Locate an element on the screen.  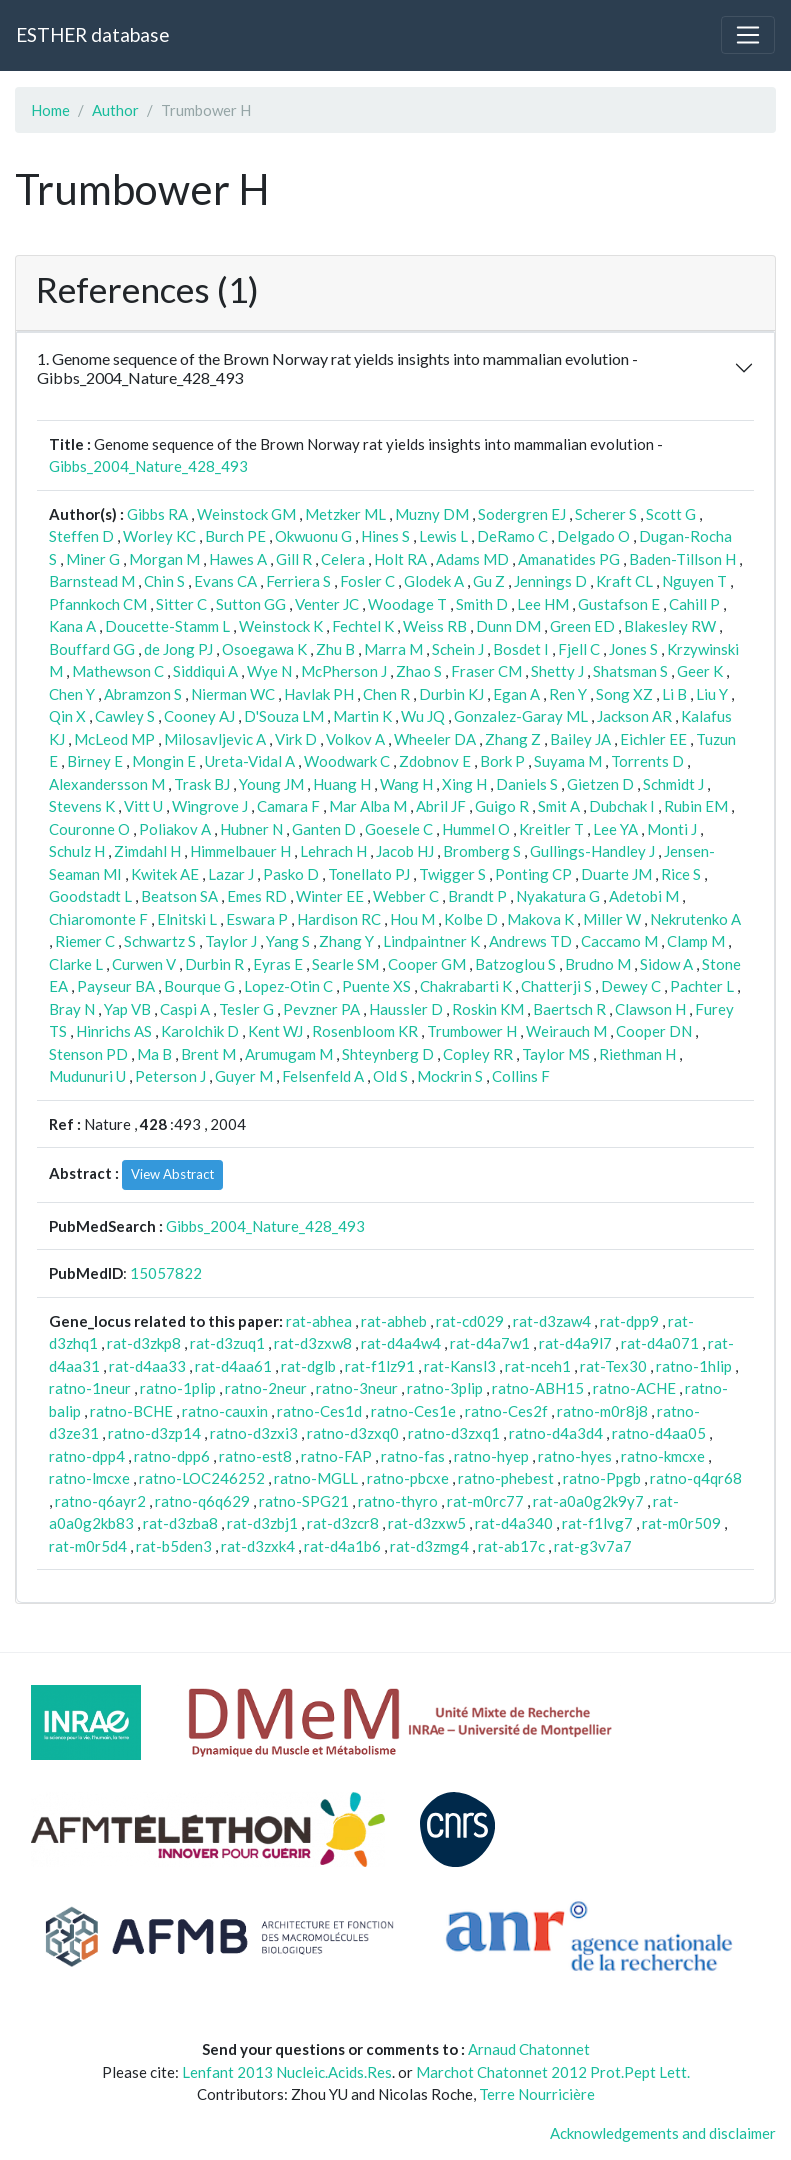
Payseur BA is located at coordinates (116, 986).